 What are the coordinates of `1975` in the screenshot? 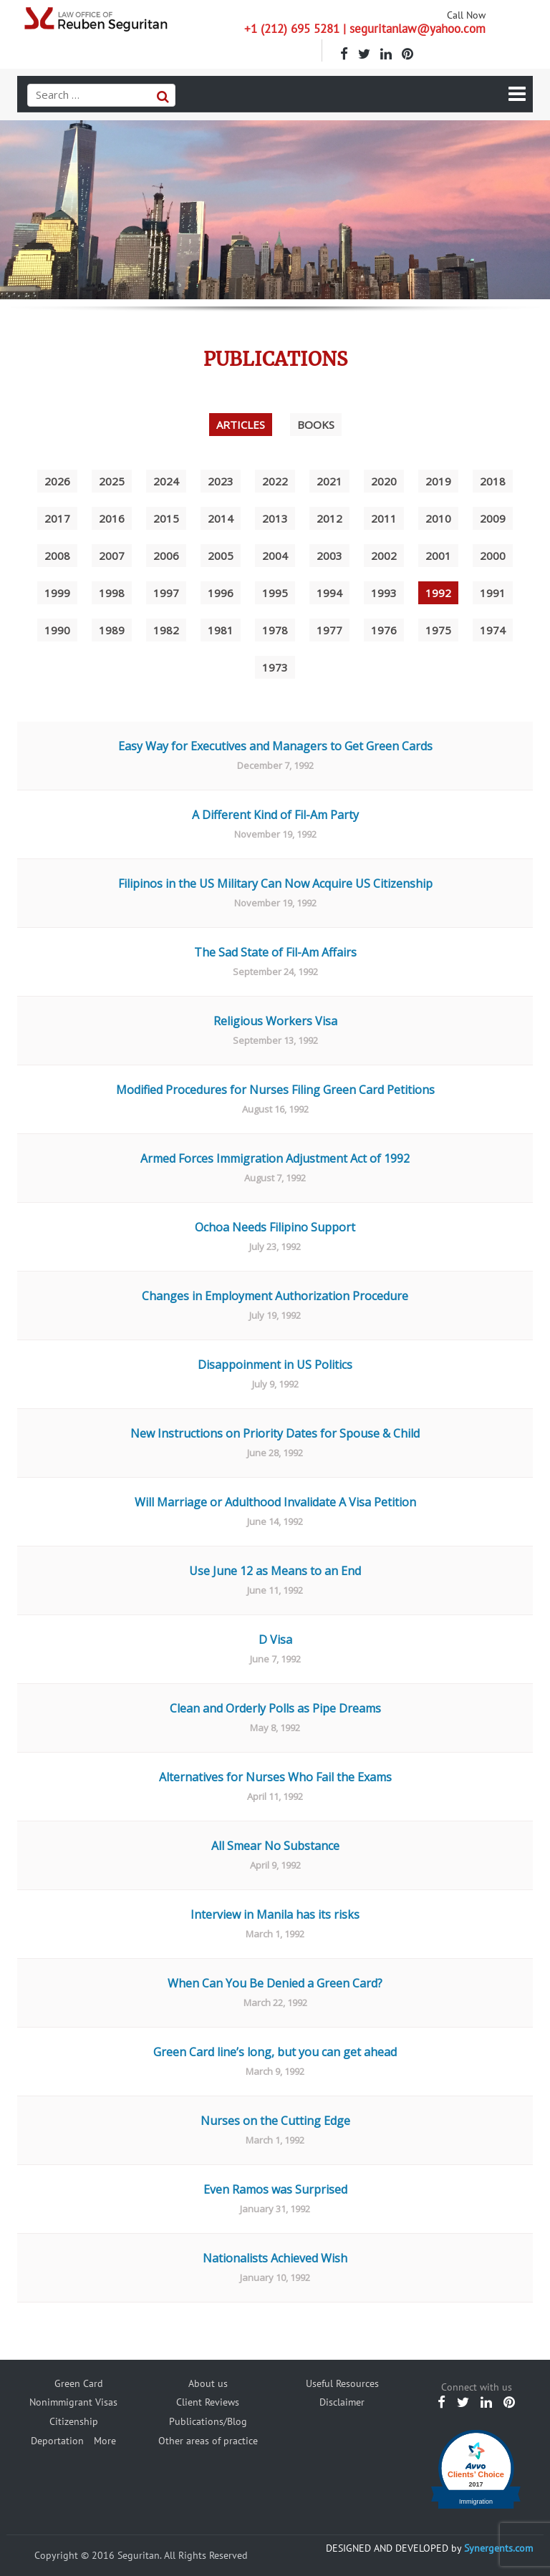 It's located at (438, 630).